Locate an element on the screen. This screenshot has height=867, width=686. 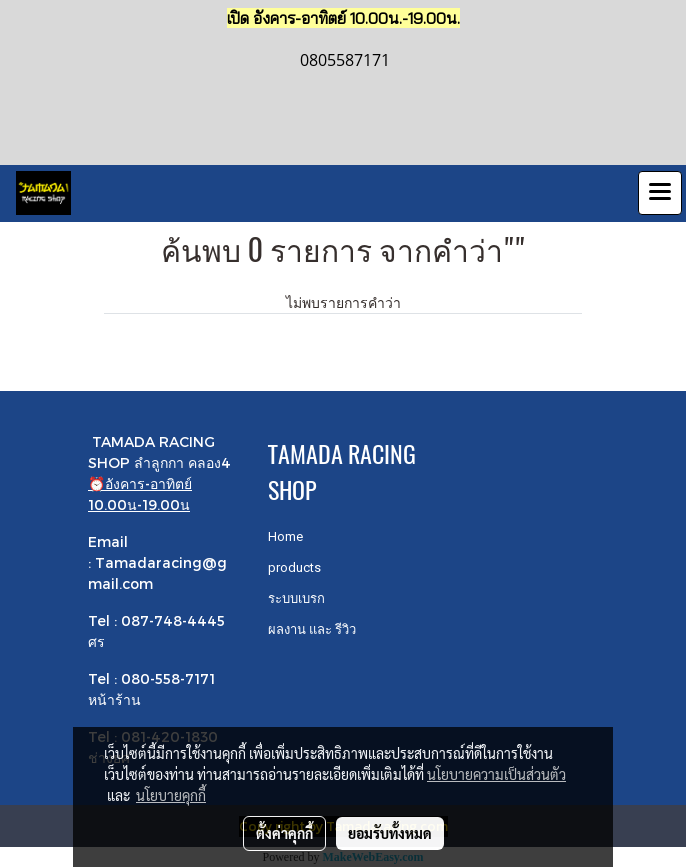
นโยบายคุกกี้ is located at coordinates (171, 795).